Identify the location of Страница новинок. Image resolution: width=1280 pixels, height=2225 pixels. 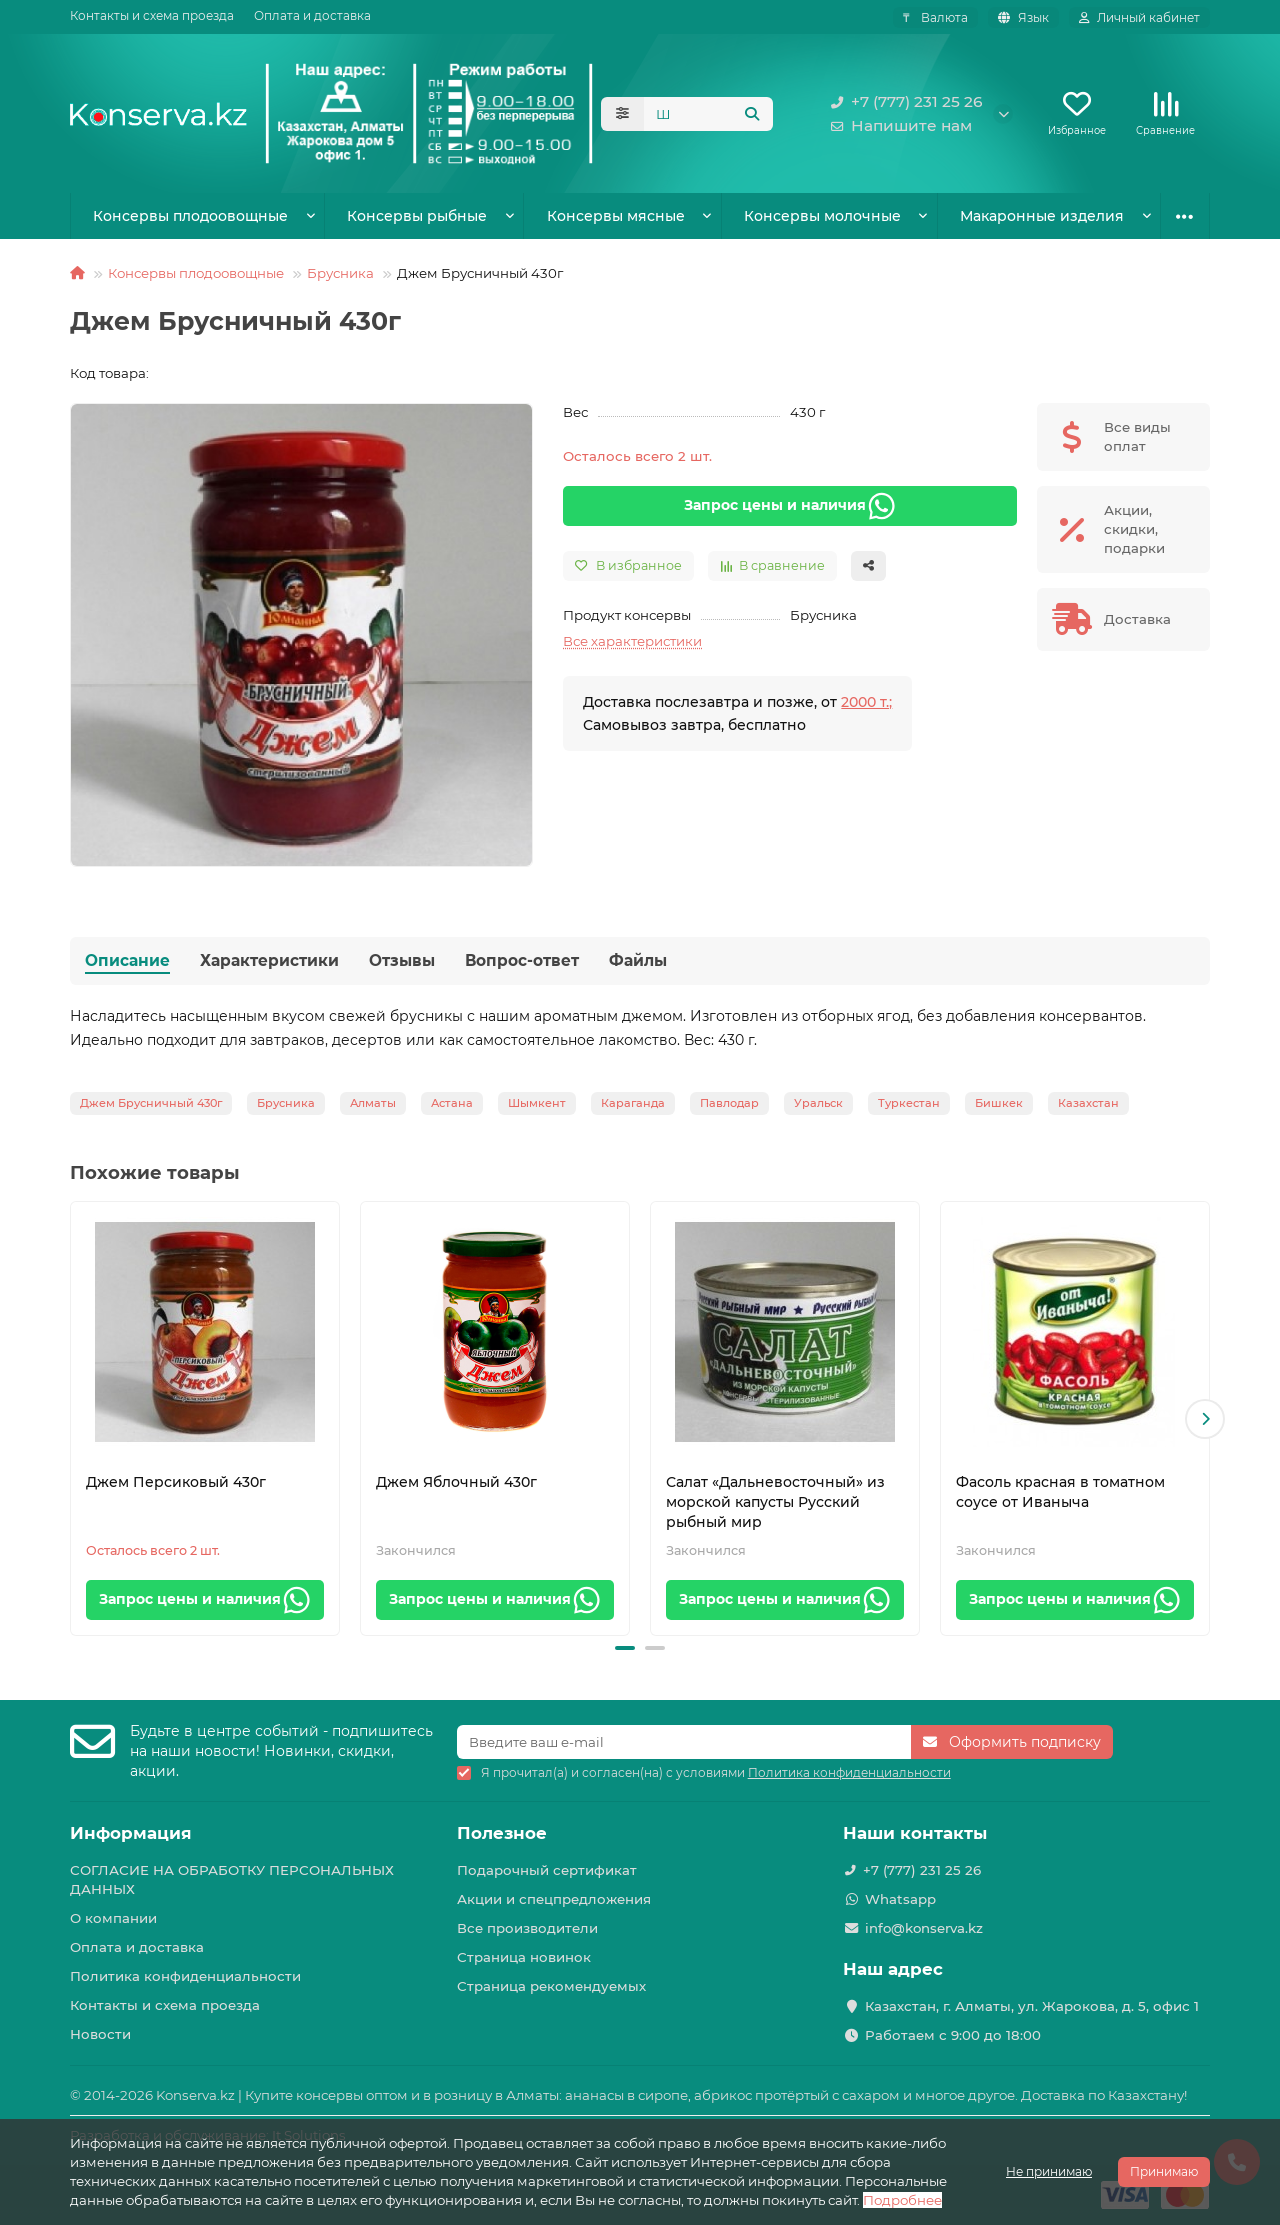
(524, 1957).